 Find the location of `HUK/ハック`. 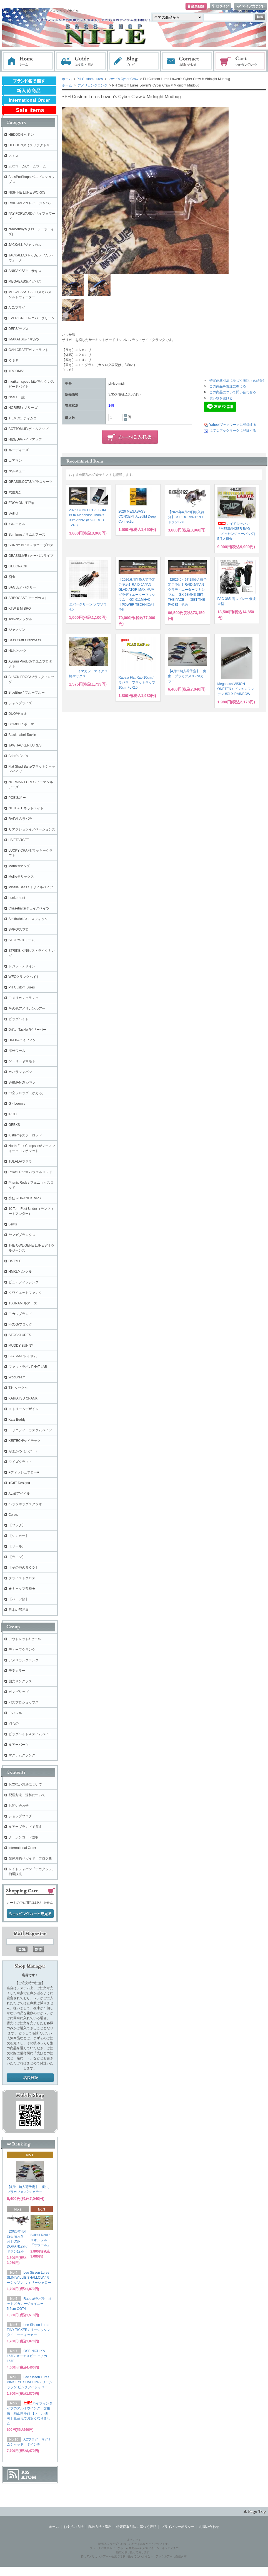

HUK/ハック is located at coordinates (18, 651).